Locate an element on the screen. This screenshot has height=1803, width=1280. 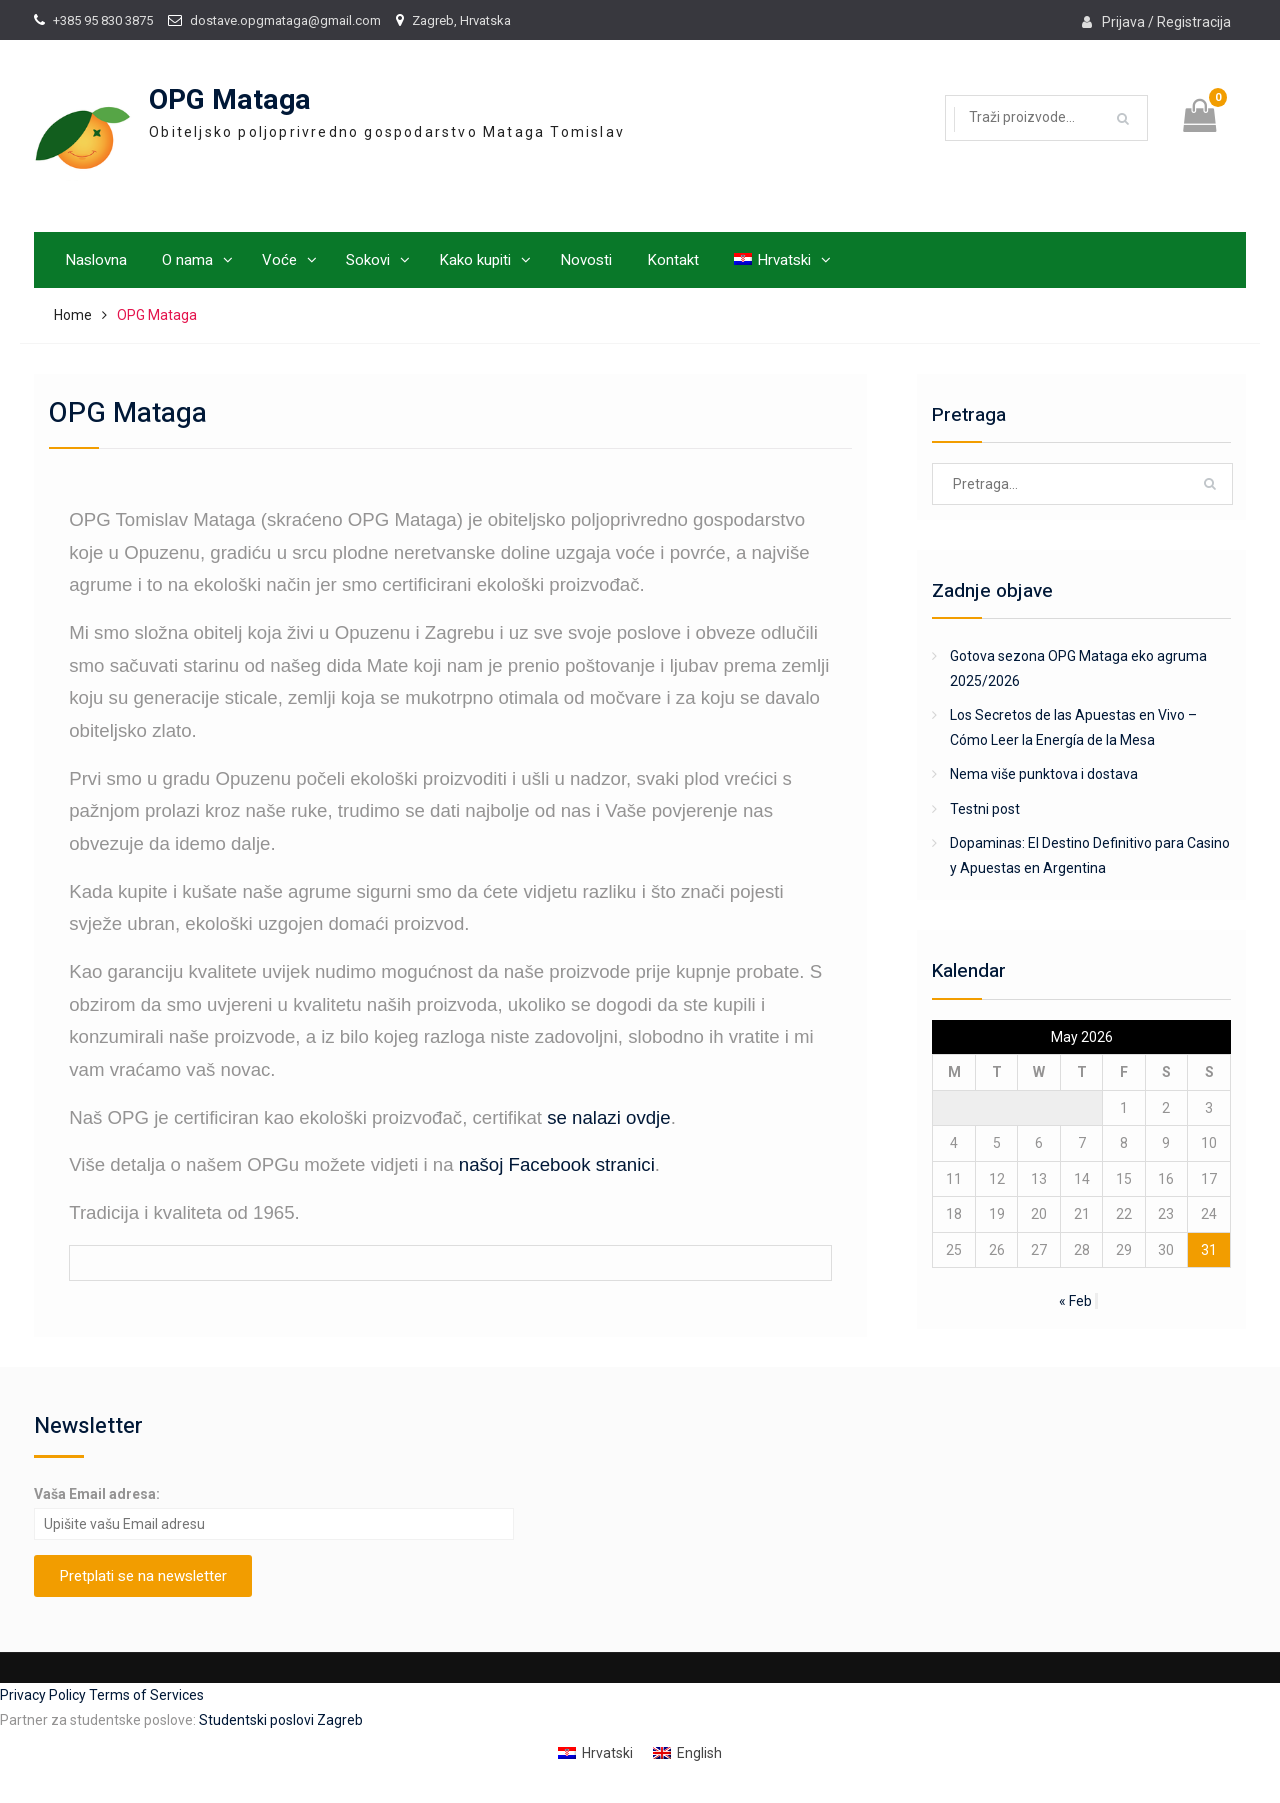
se nalazi ovdje is located at coordinates (608, 1117).